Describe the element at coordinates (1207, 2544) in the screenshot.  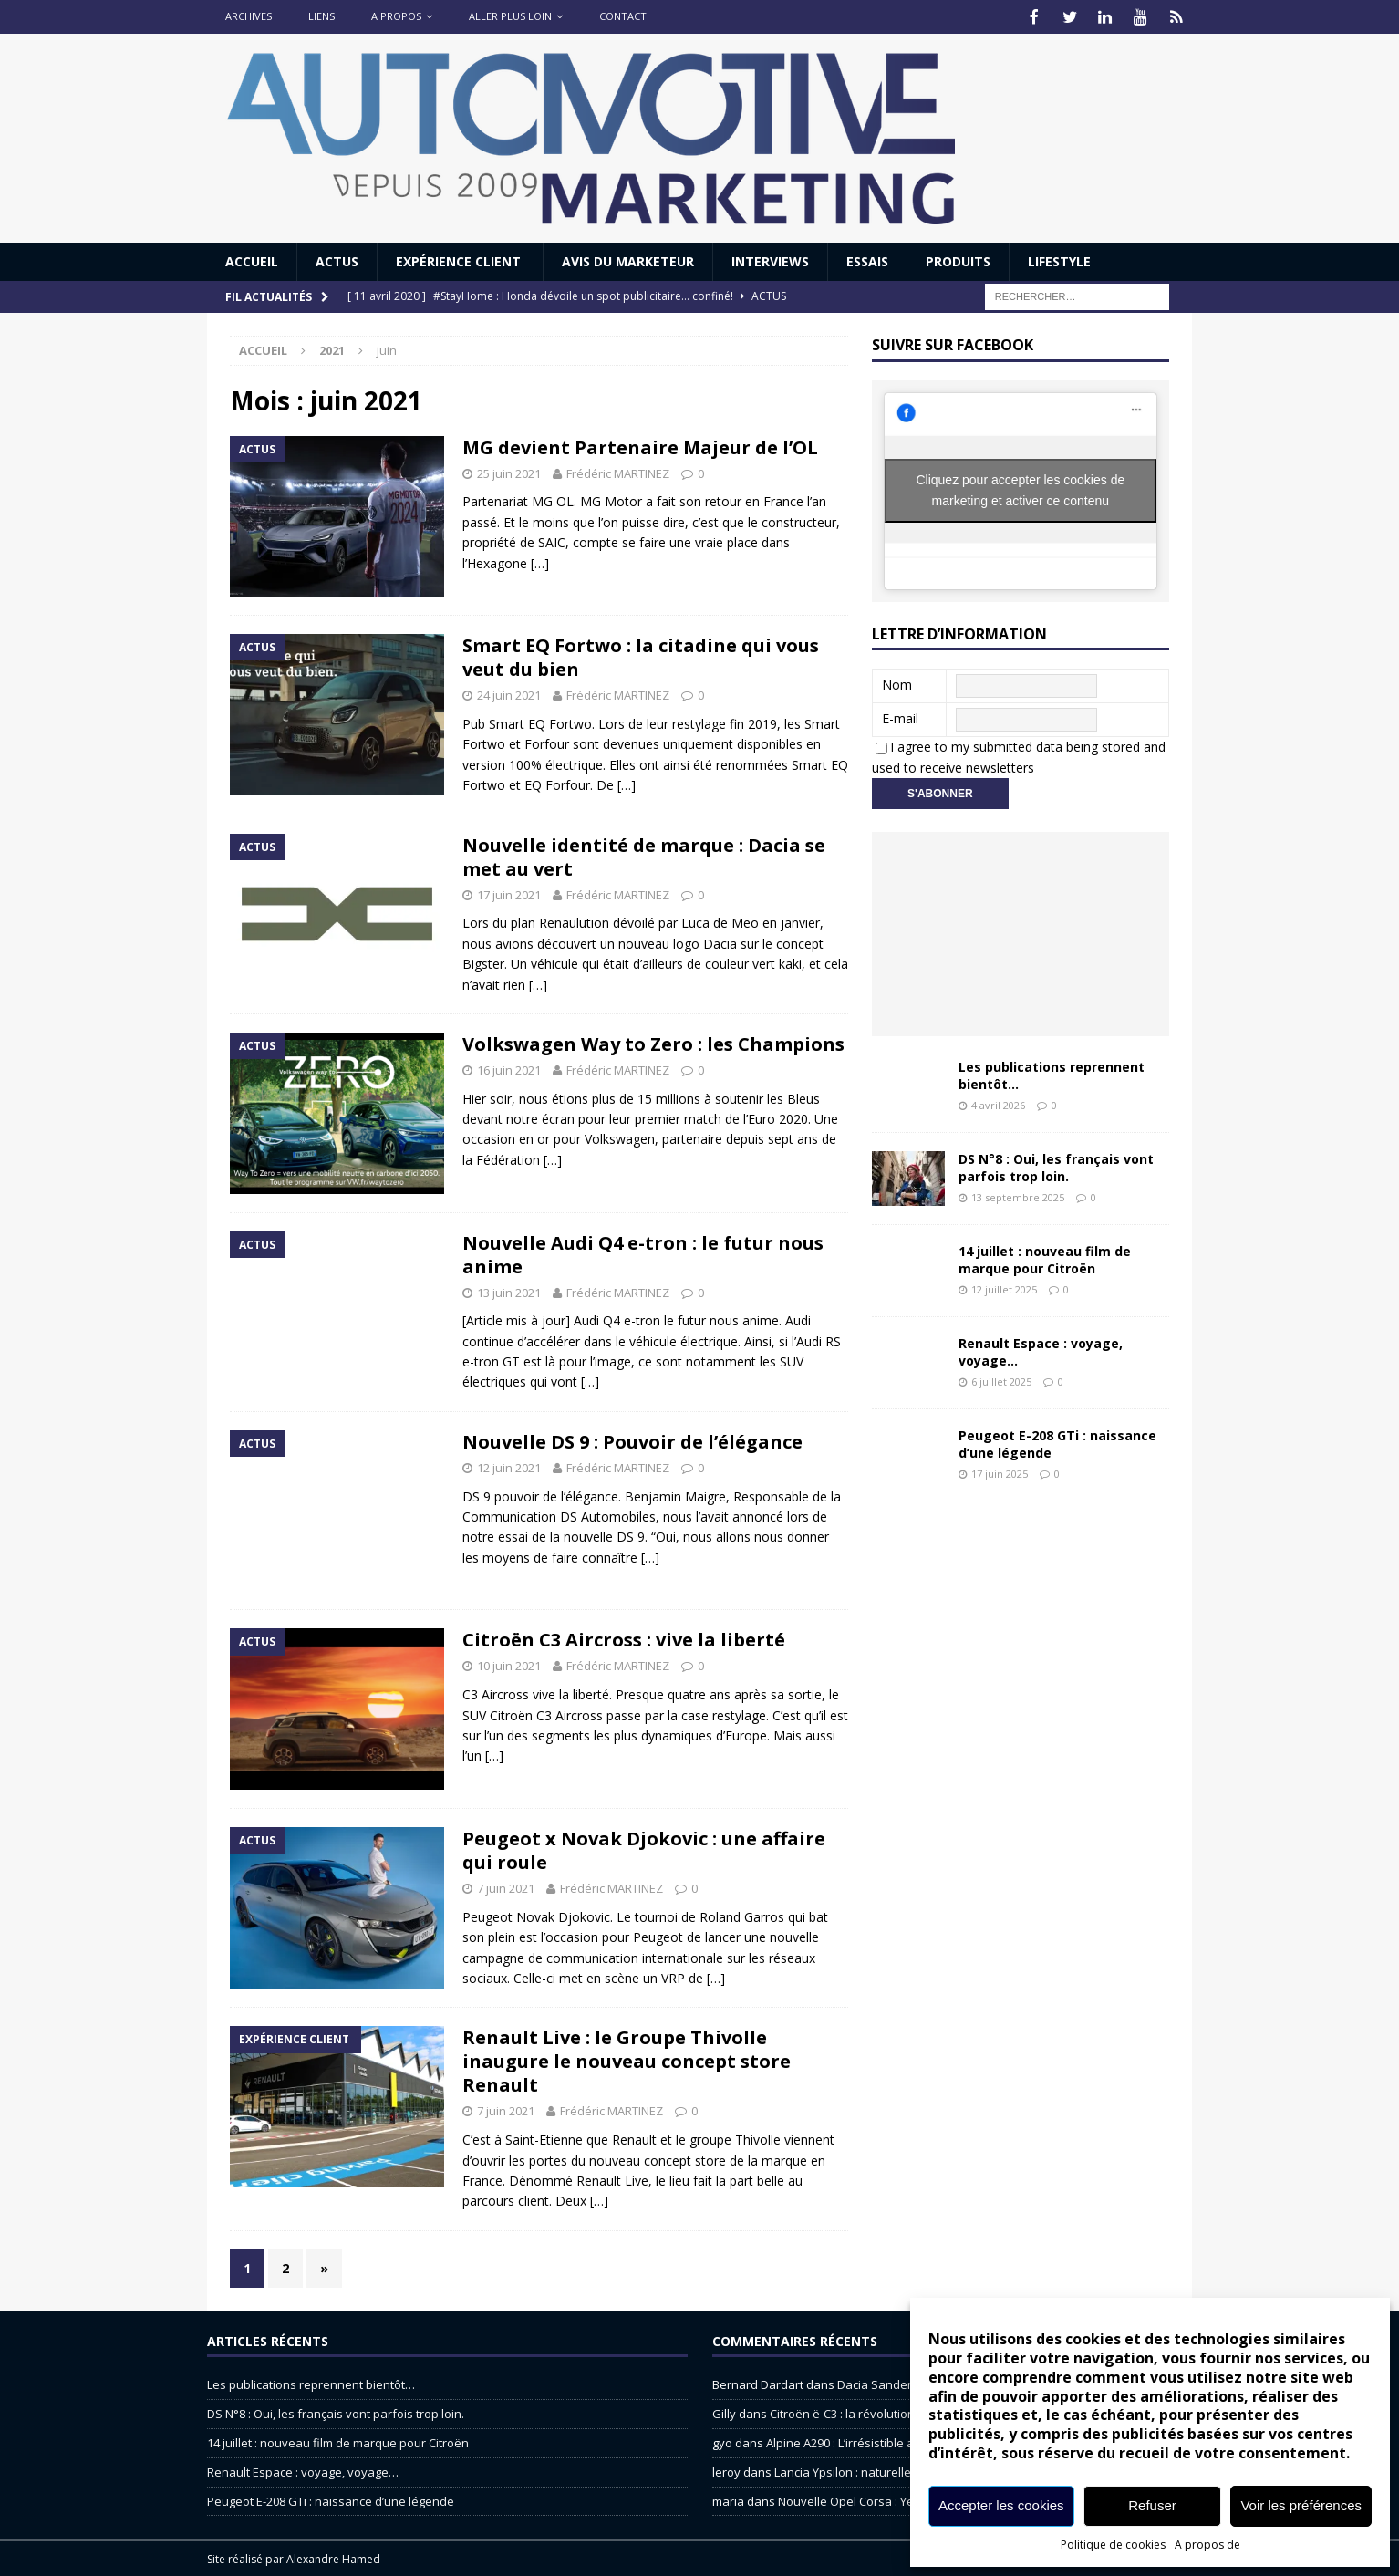
I see `A propos de` at that location.